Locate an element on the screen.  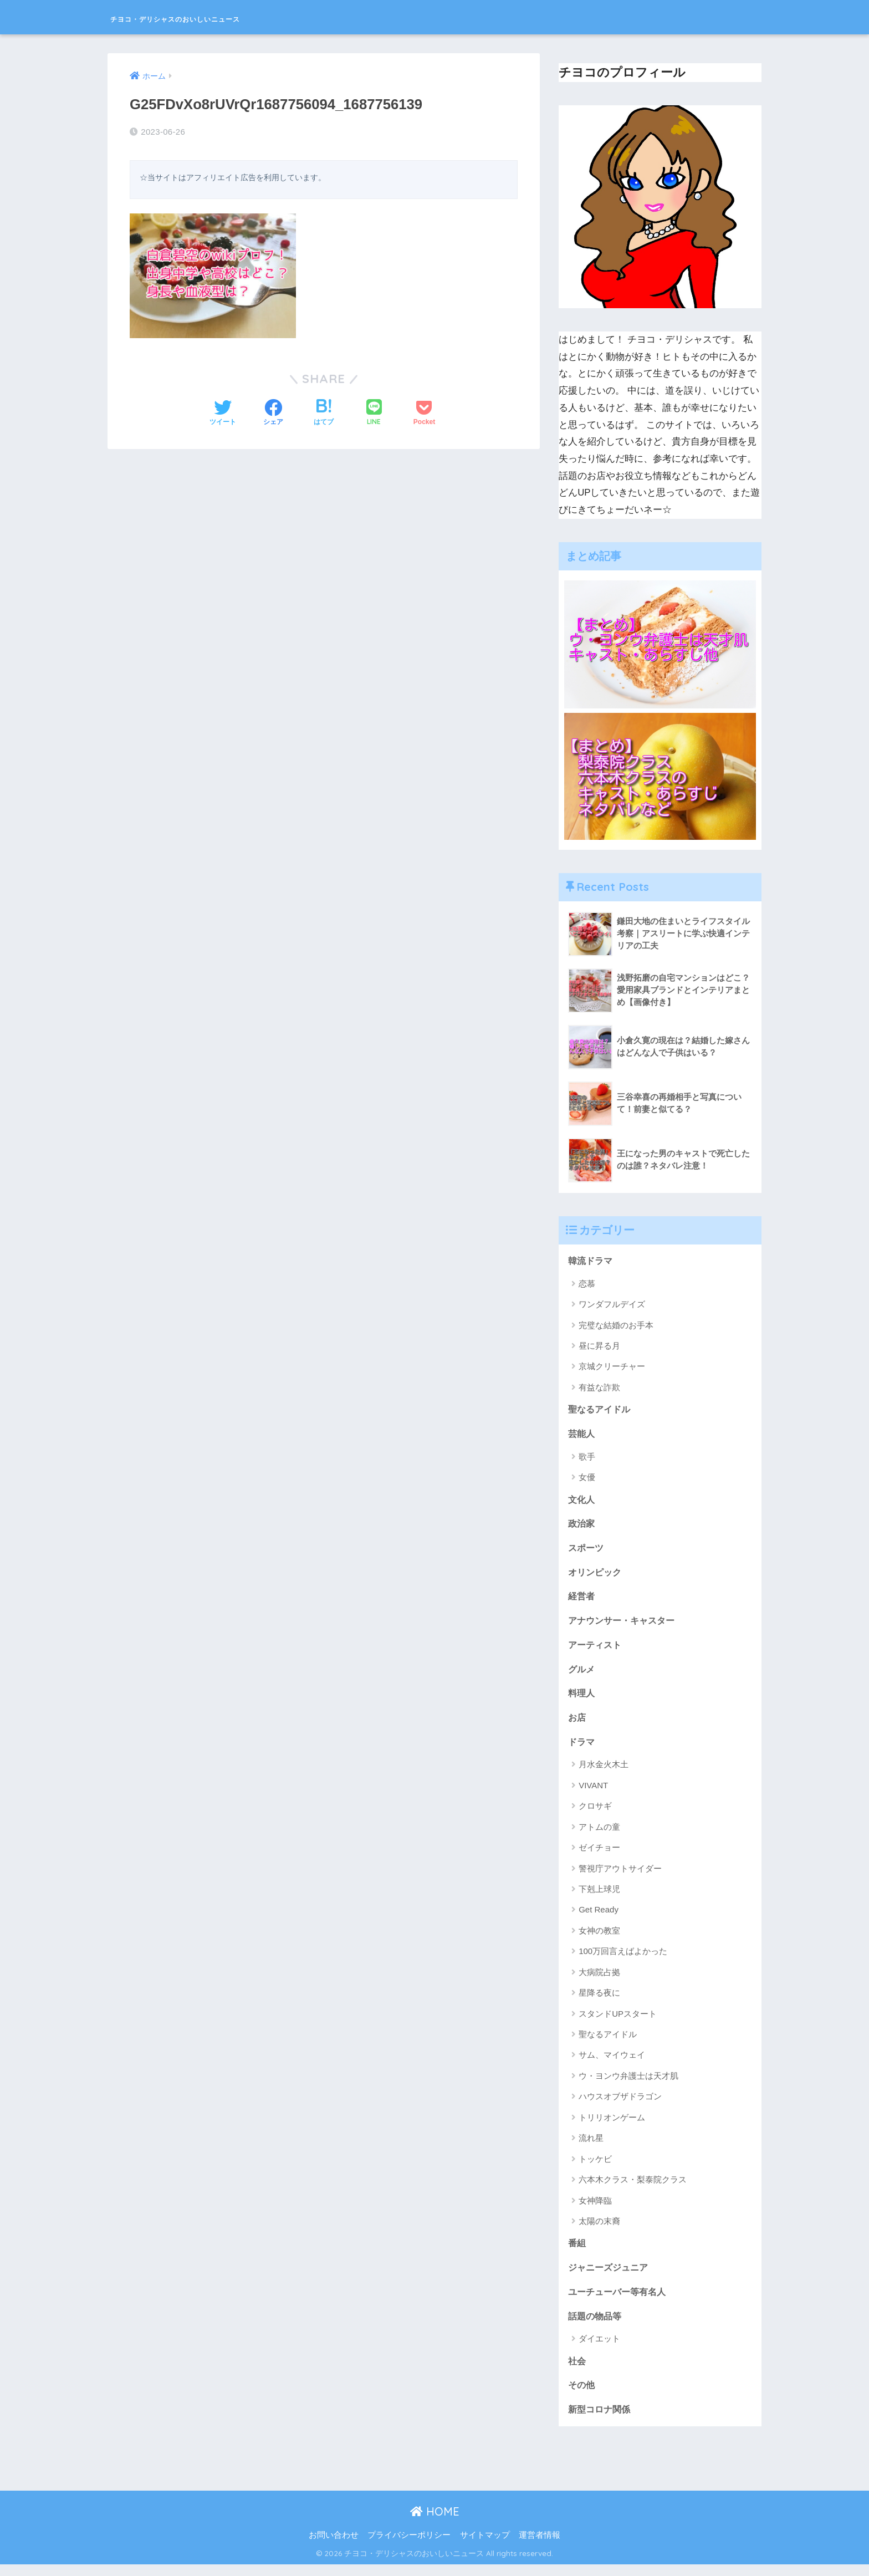
ダイエット is located at coordinates (599, 2348).